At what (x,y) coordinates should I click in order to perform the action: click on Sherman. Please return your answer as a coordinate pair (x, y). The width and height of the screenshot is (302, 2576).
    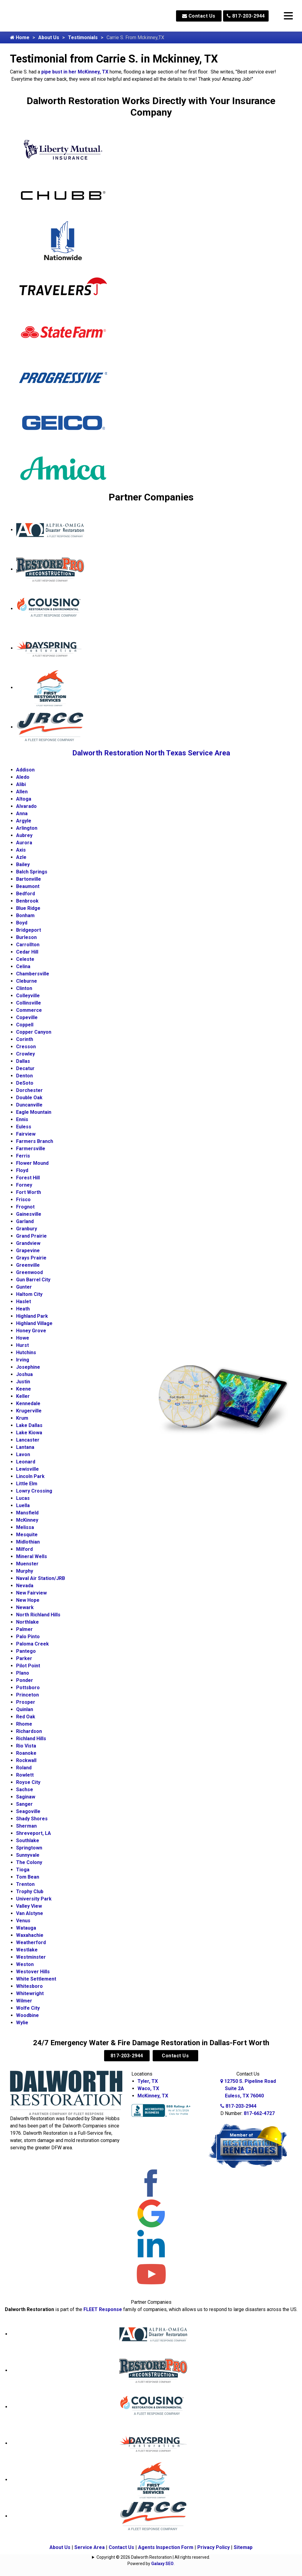
    Looking at the image, I should click on (26, 1826).